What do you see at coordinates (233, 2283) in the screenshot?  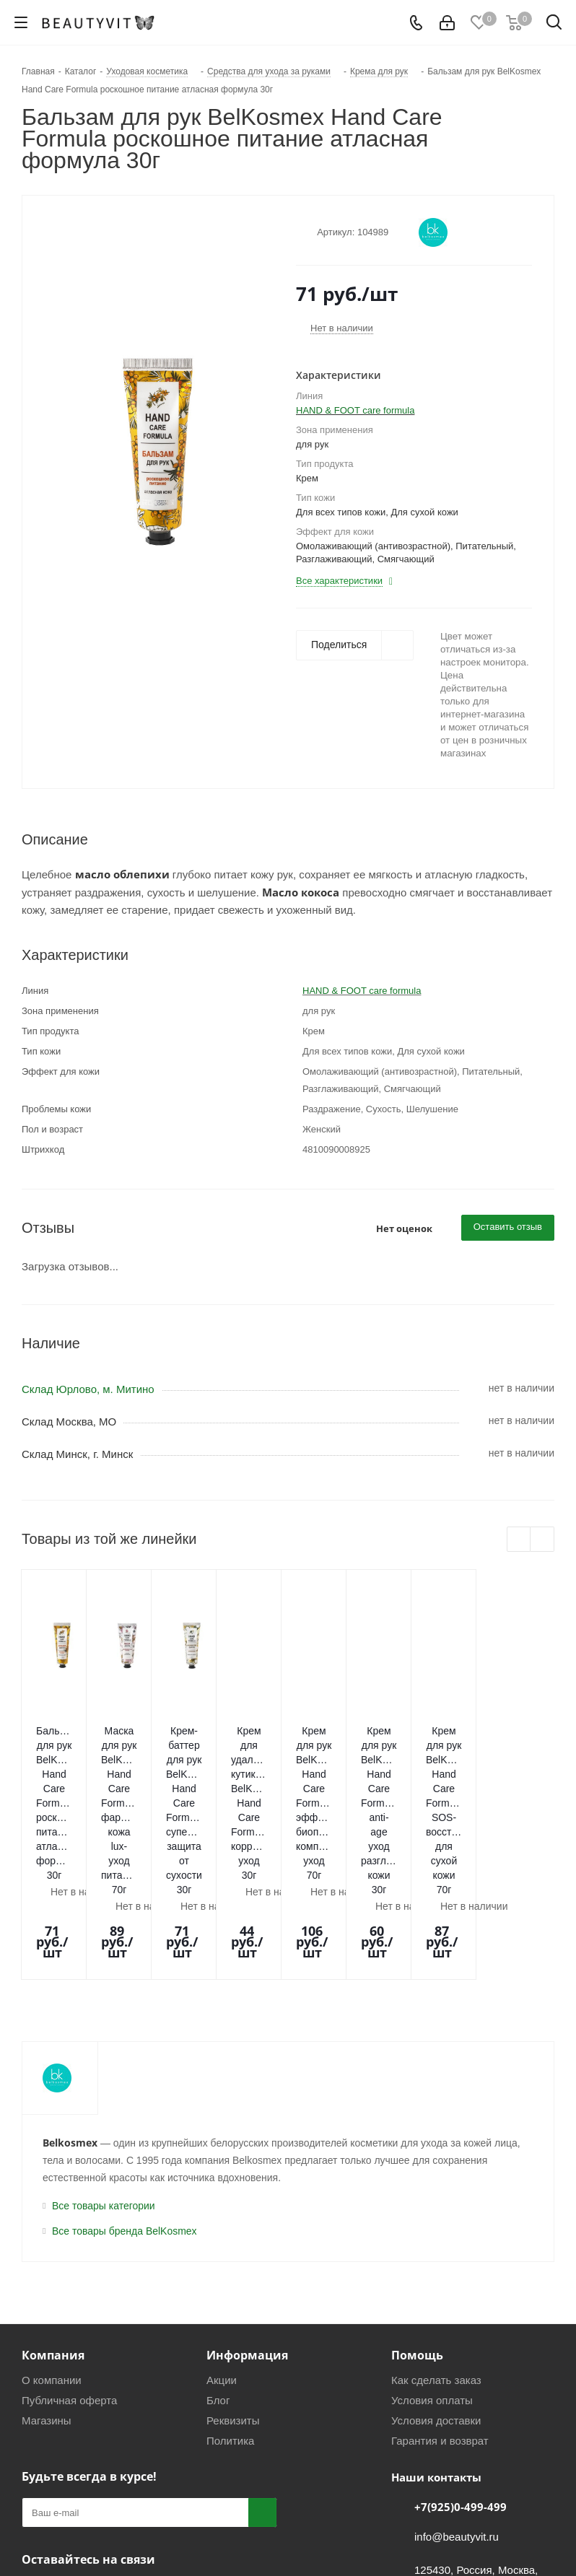 I see `Реквизиты` at bounding box center [233, 2283].